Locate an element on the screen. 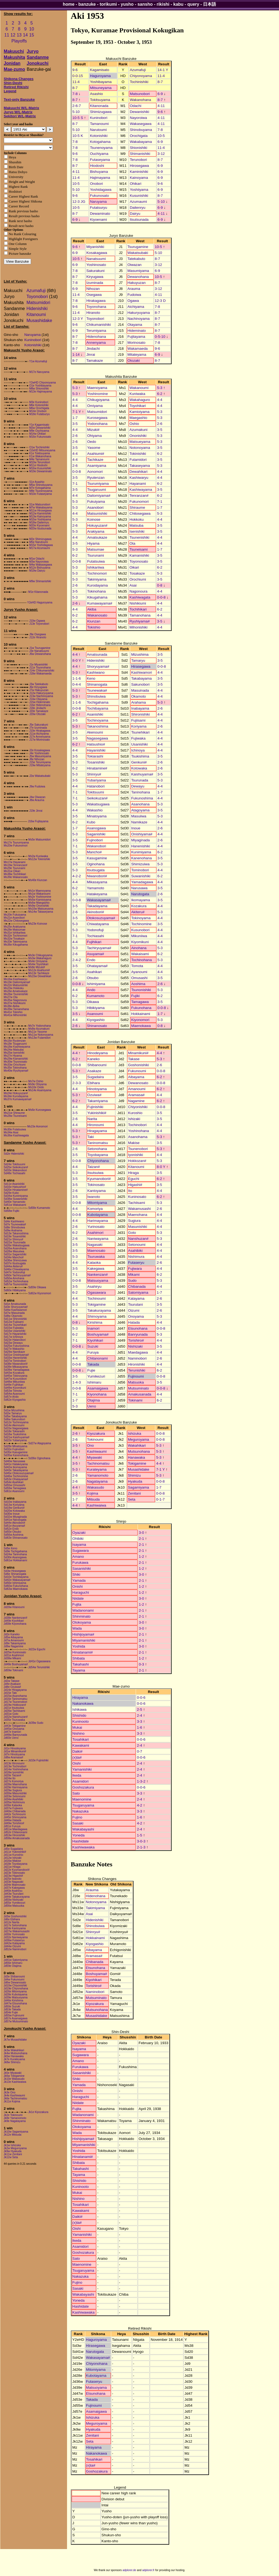 The height and width of the screenshot is (2576, 279). Shinryu# is located at coordinates (94, 774).